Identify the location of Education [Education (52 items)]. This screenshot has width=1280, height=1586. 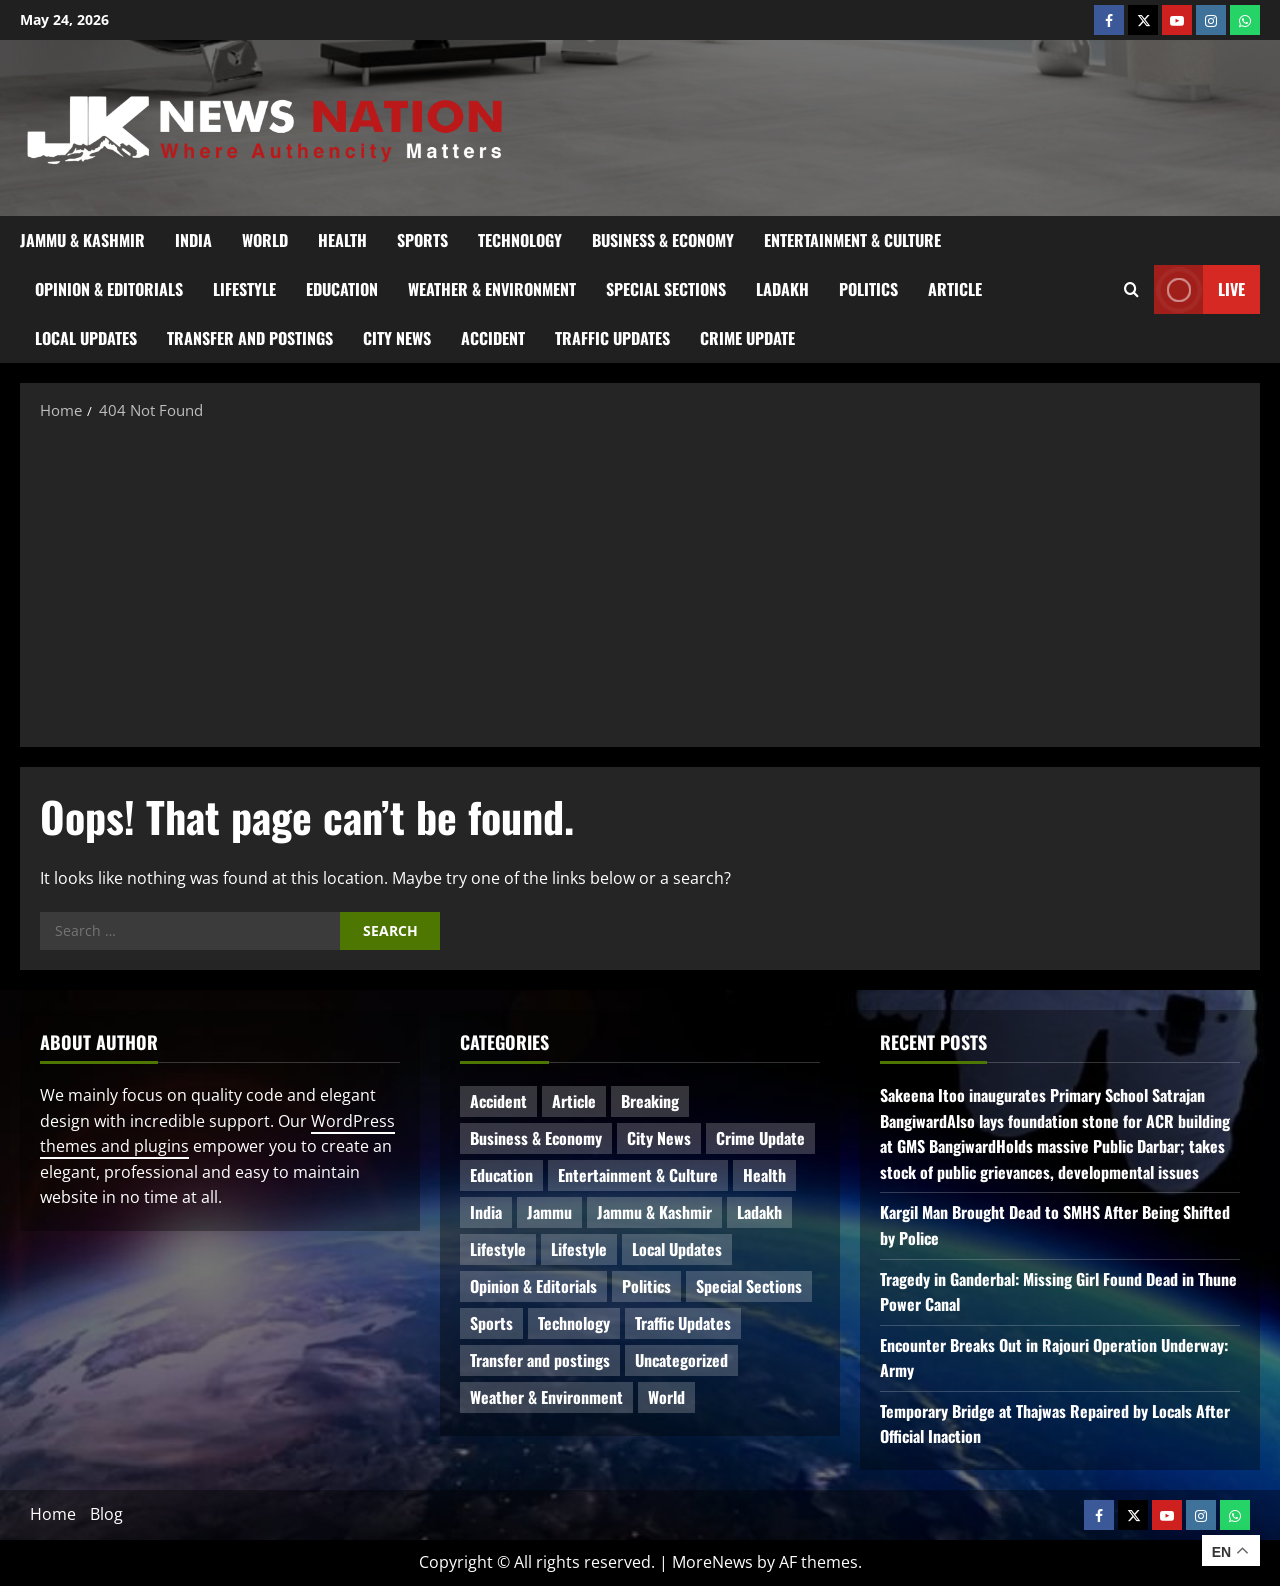
(501, 1175).